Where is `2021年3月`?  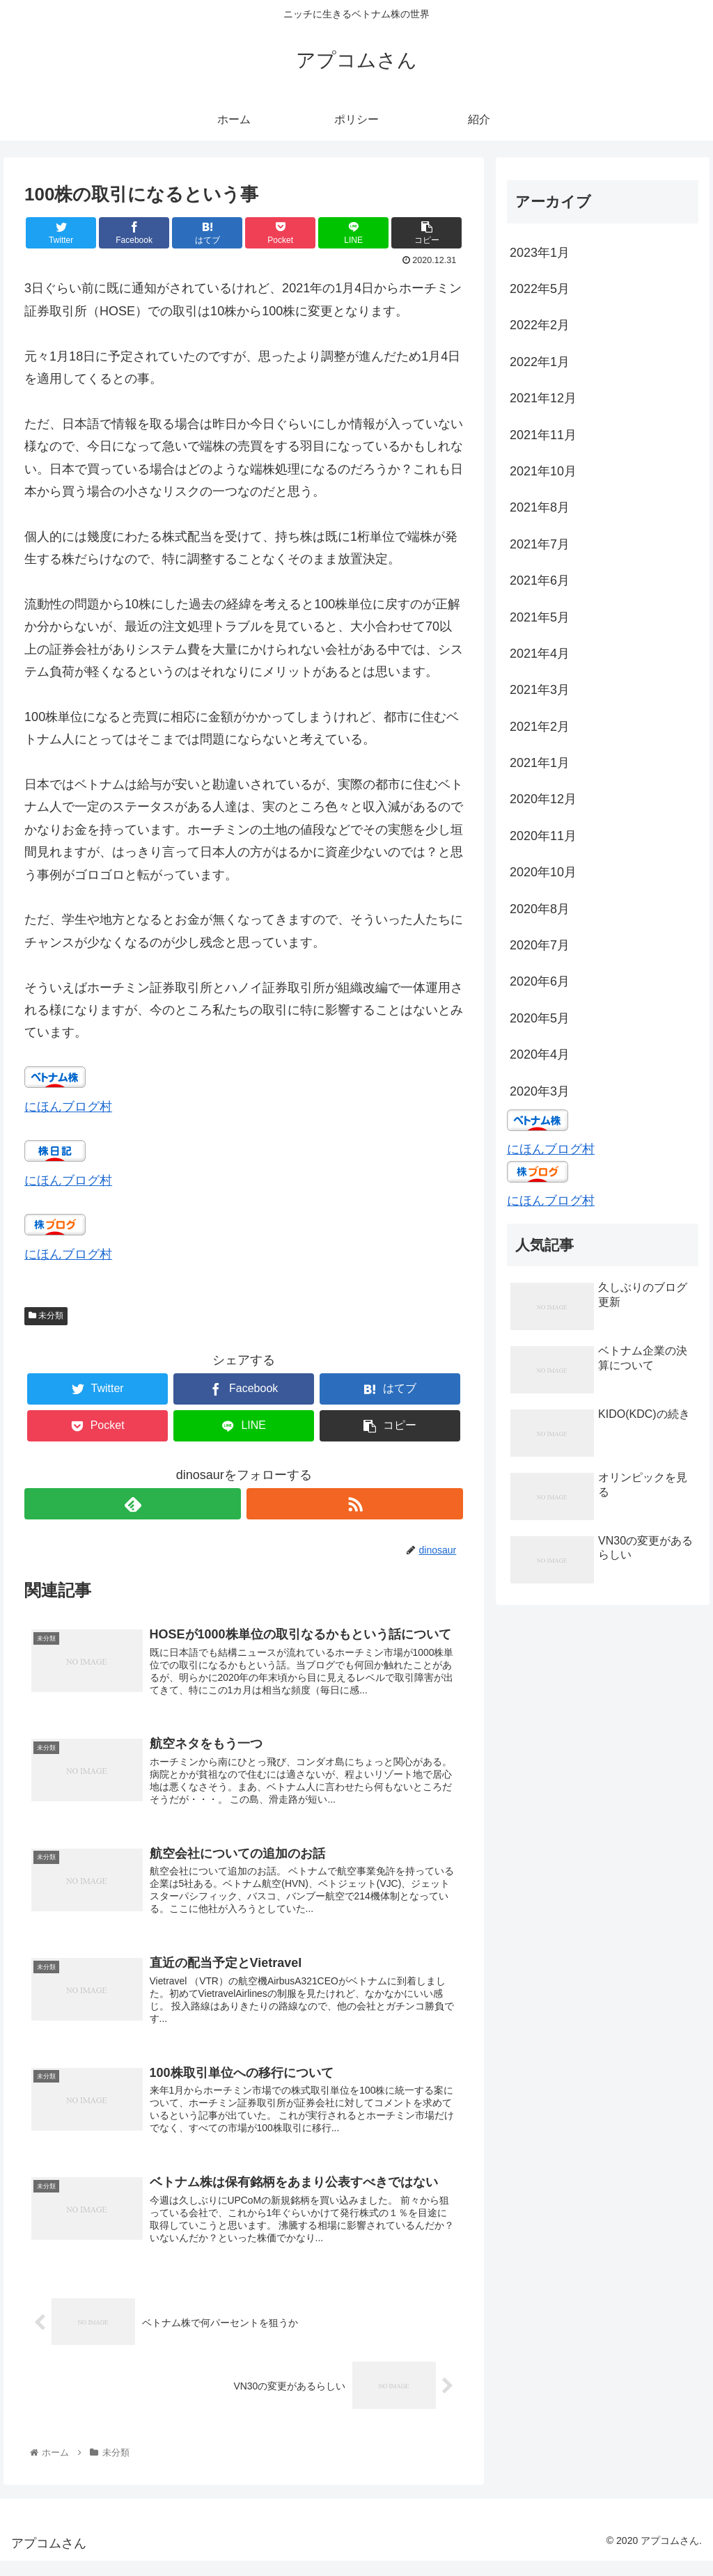
2021年3月 is located at coordinates (540, 690).